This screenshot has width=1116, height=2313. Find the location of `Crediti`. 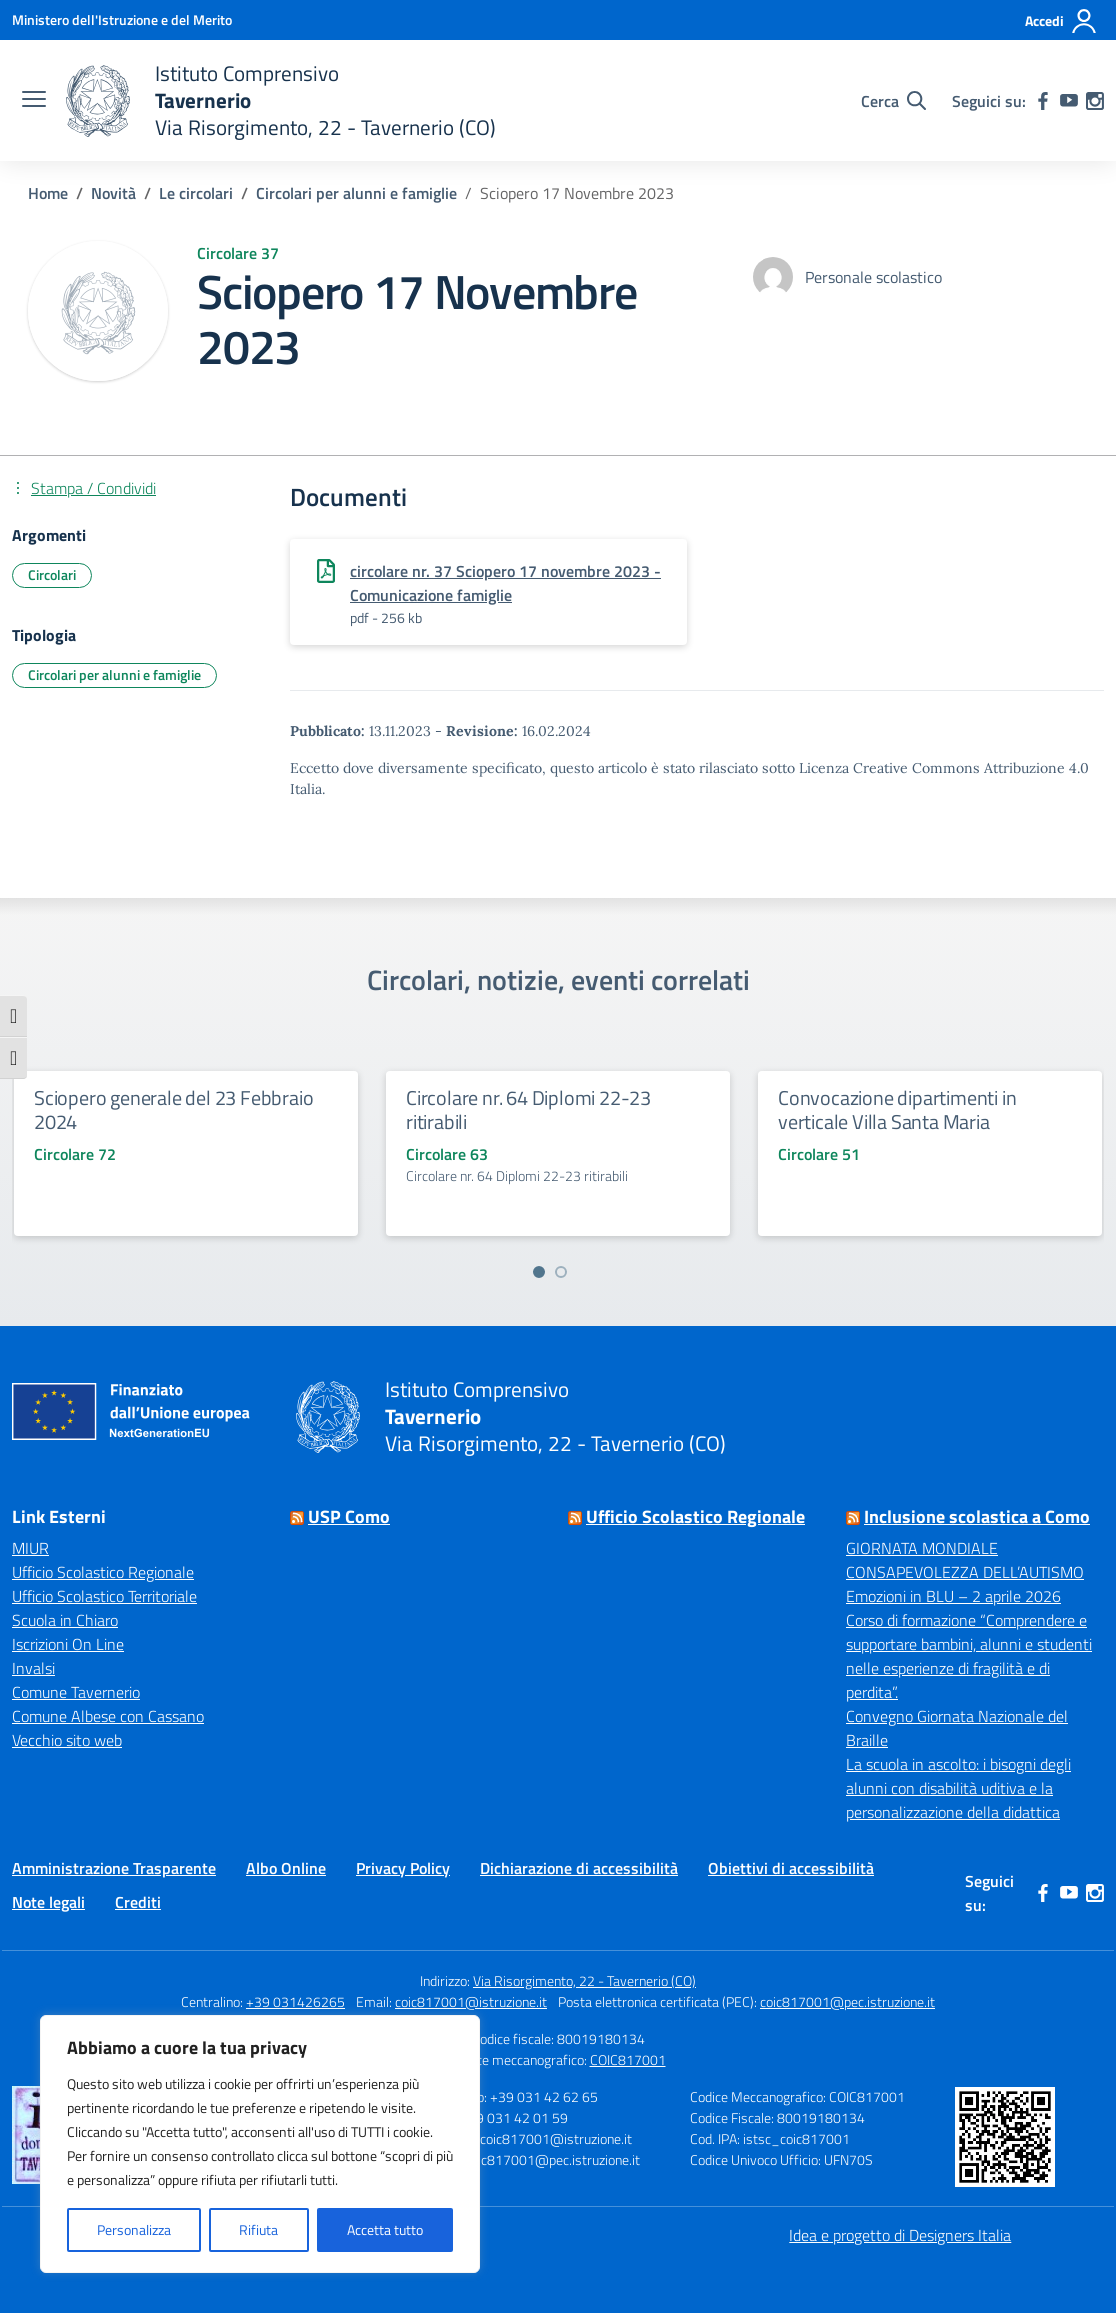

Crediti is located at coordinates (138, 1902).